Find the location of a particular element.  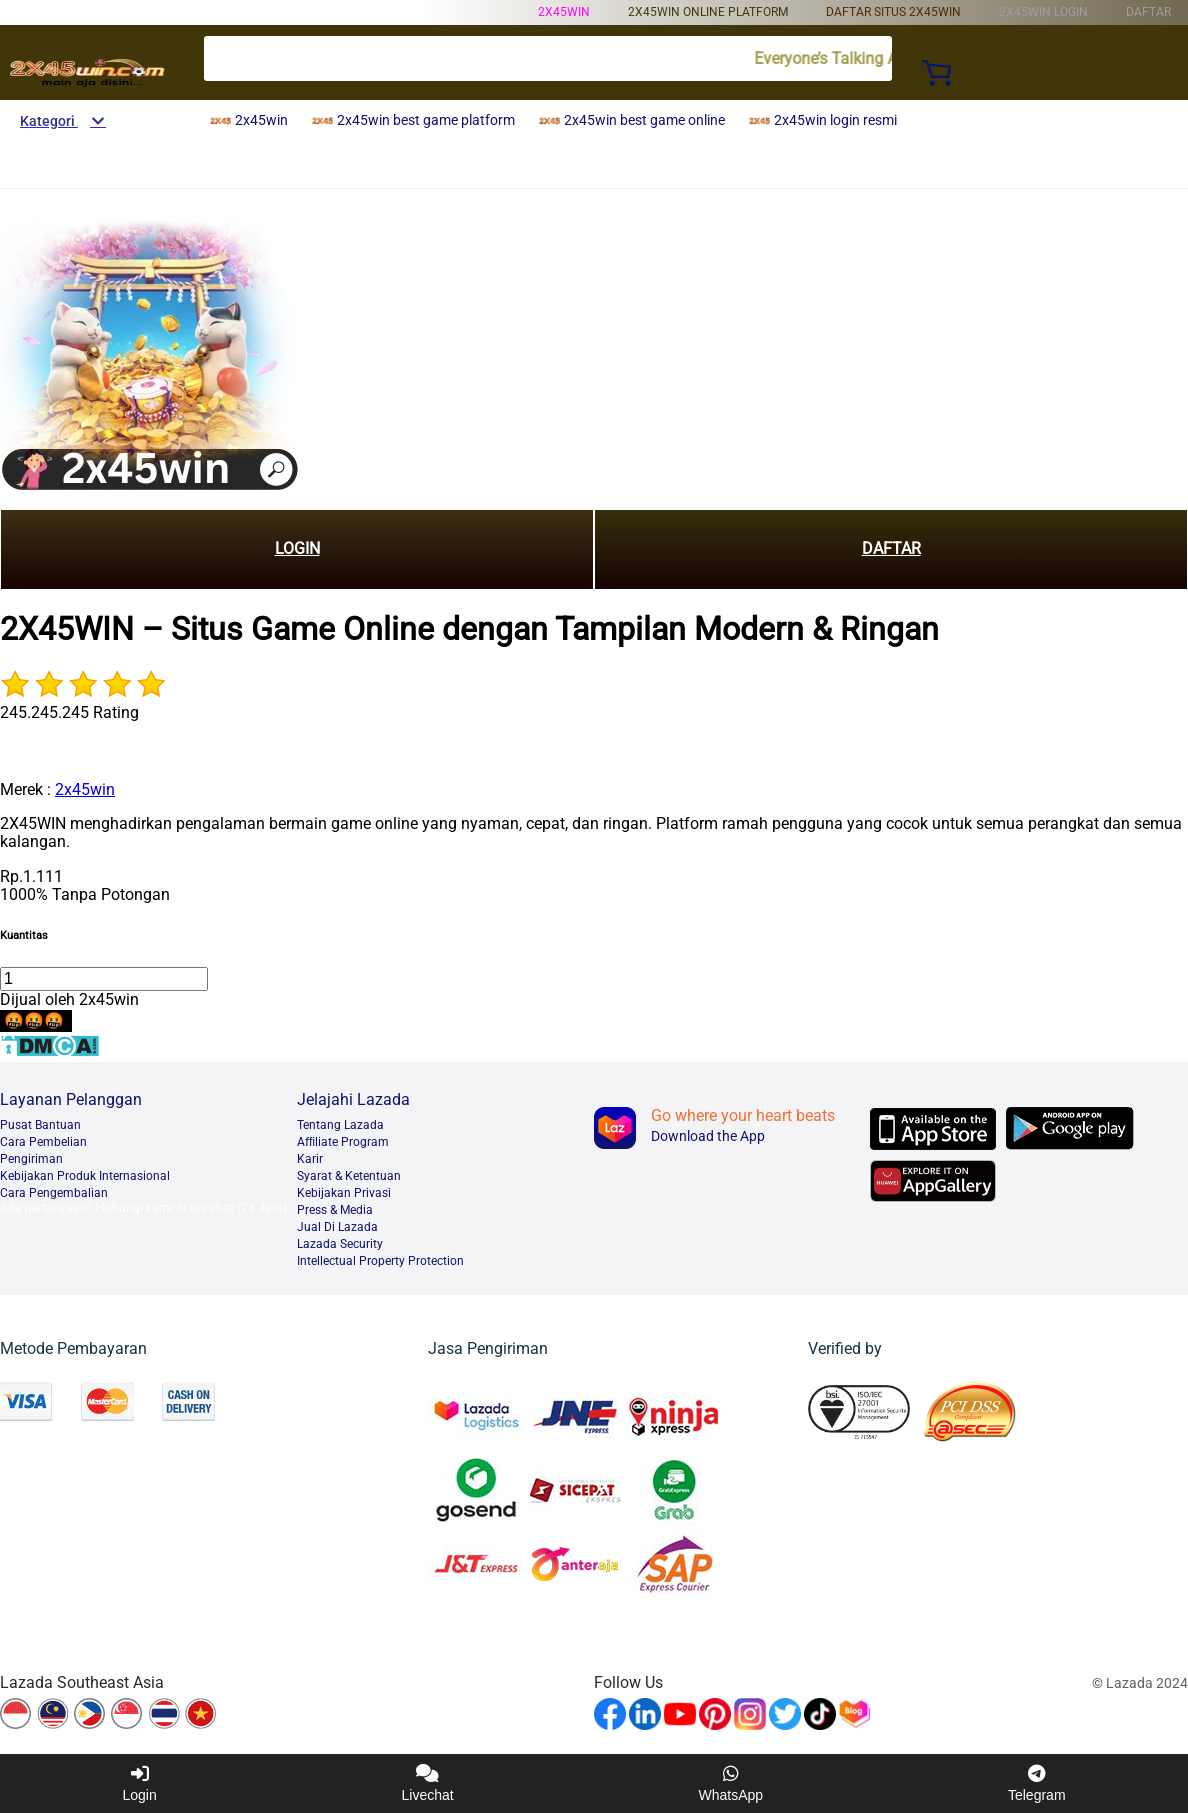

Karir is located at coordinates (310, 1159).